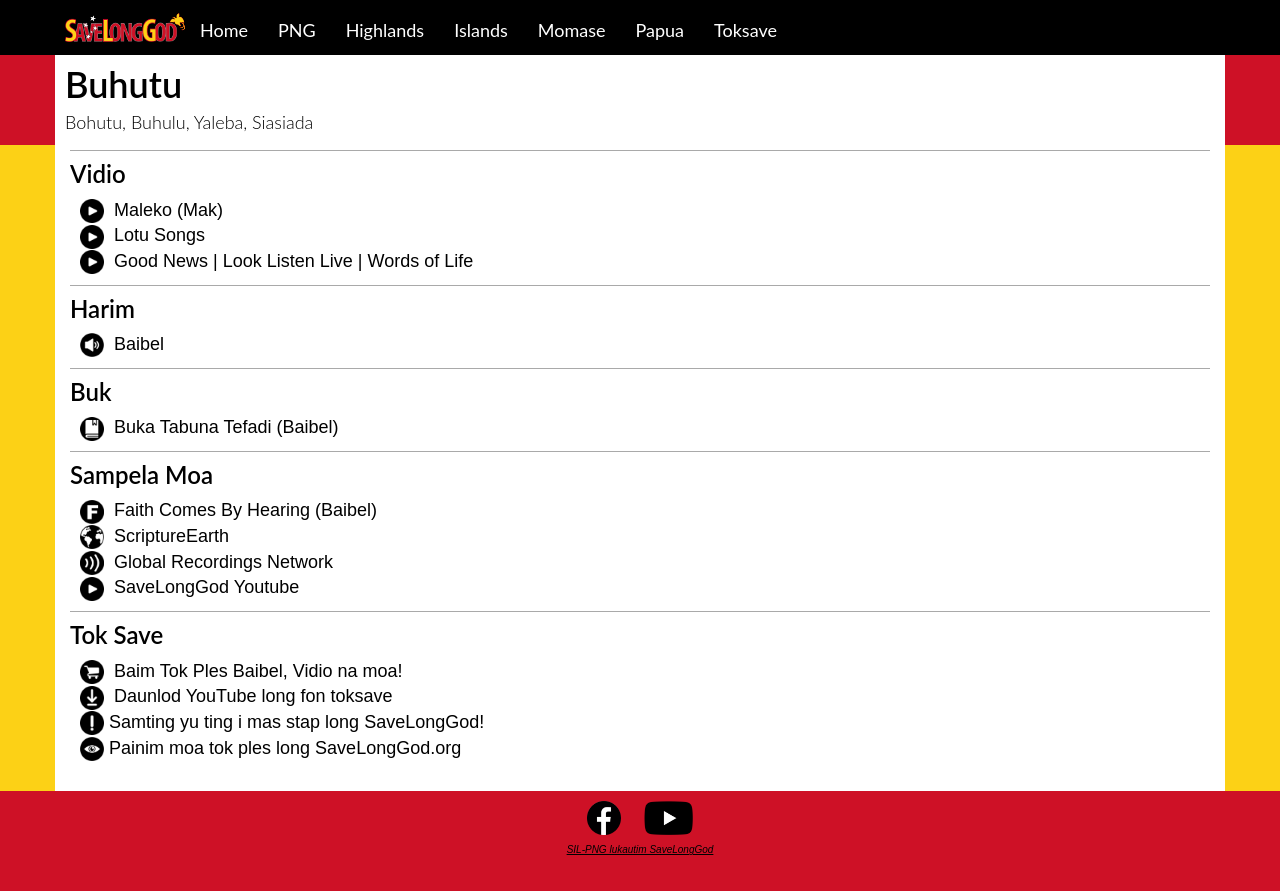 The image size is (1280, 891). What do you see at coordinates (139, 344) in the screenshot?
I see `Baibel` at bounding box center [139, 344].